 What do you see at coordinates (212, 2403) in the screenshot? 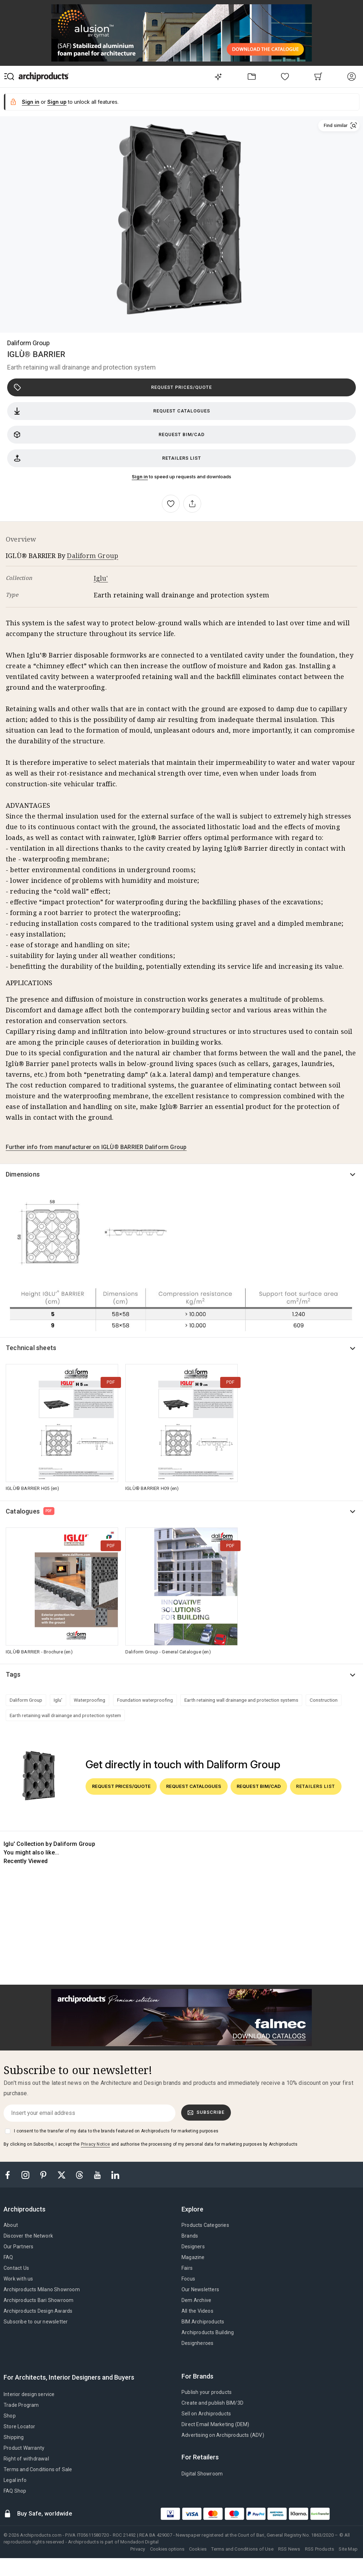
I see `Create and publish BIM/3D` at bounding box center [212, 2403].